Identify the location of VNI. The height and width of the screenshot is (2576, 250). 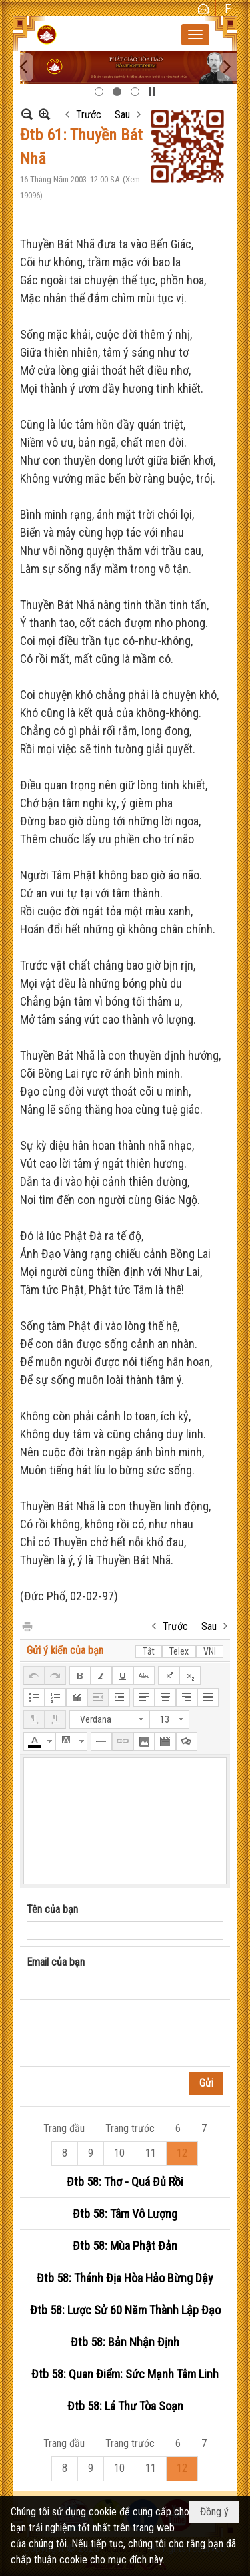
(209, 1651).